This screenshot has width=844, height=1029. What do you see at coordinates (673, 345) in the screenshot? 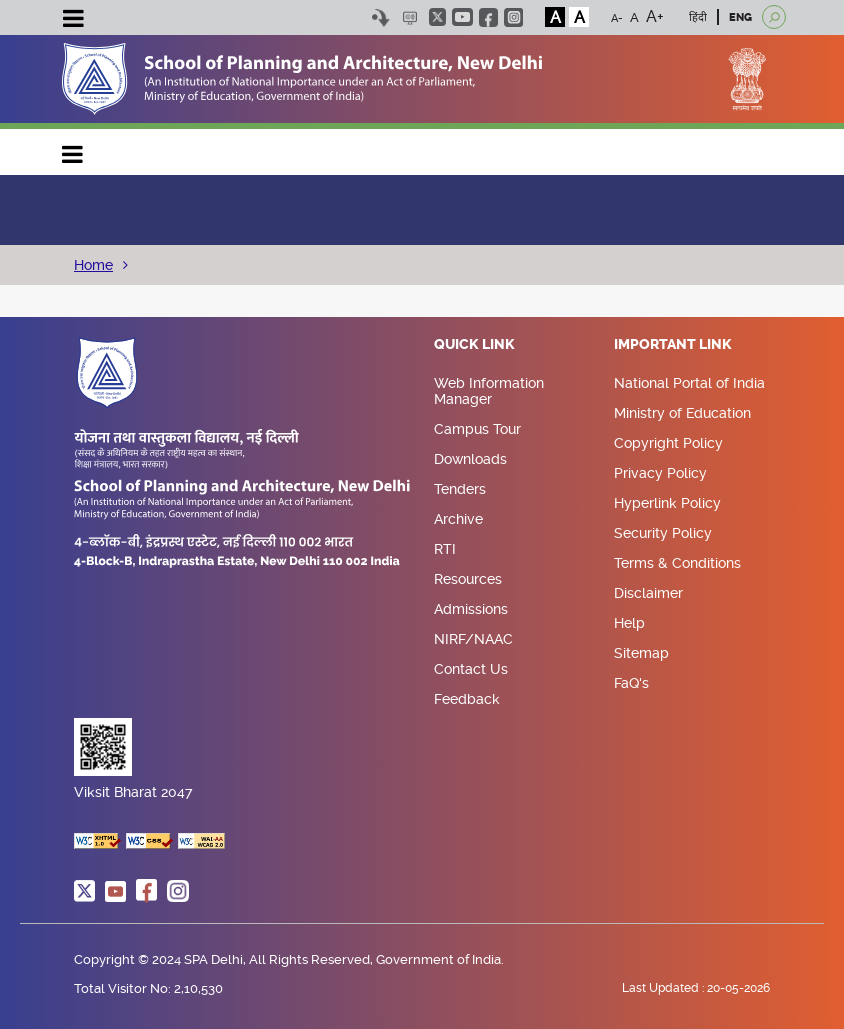
I see `Important Link` at bounding box center [673, 345].